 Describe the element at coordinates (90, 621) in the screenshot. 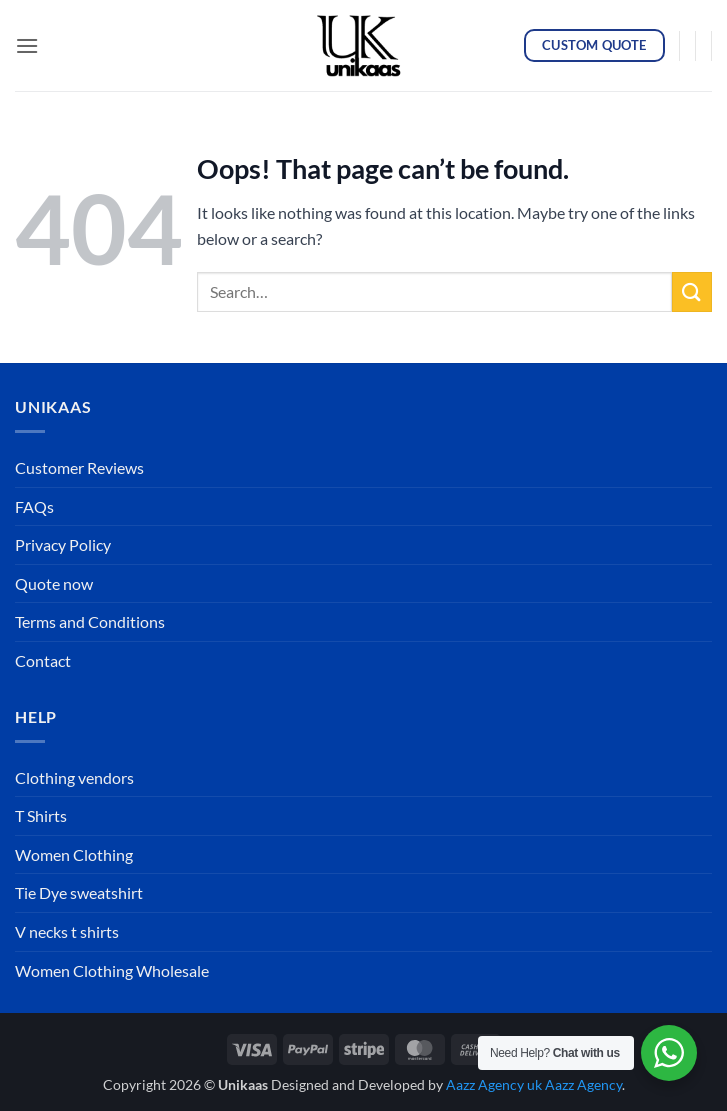

I see `Terms and Conditions` at that location.